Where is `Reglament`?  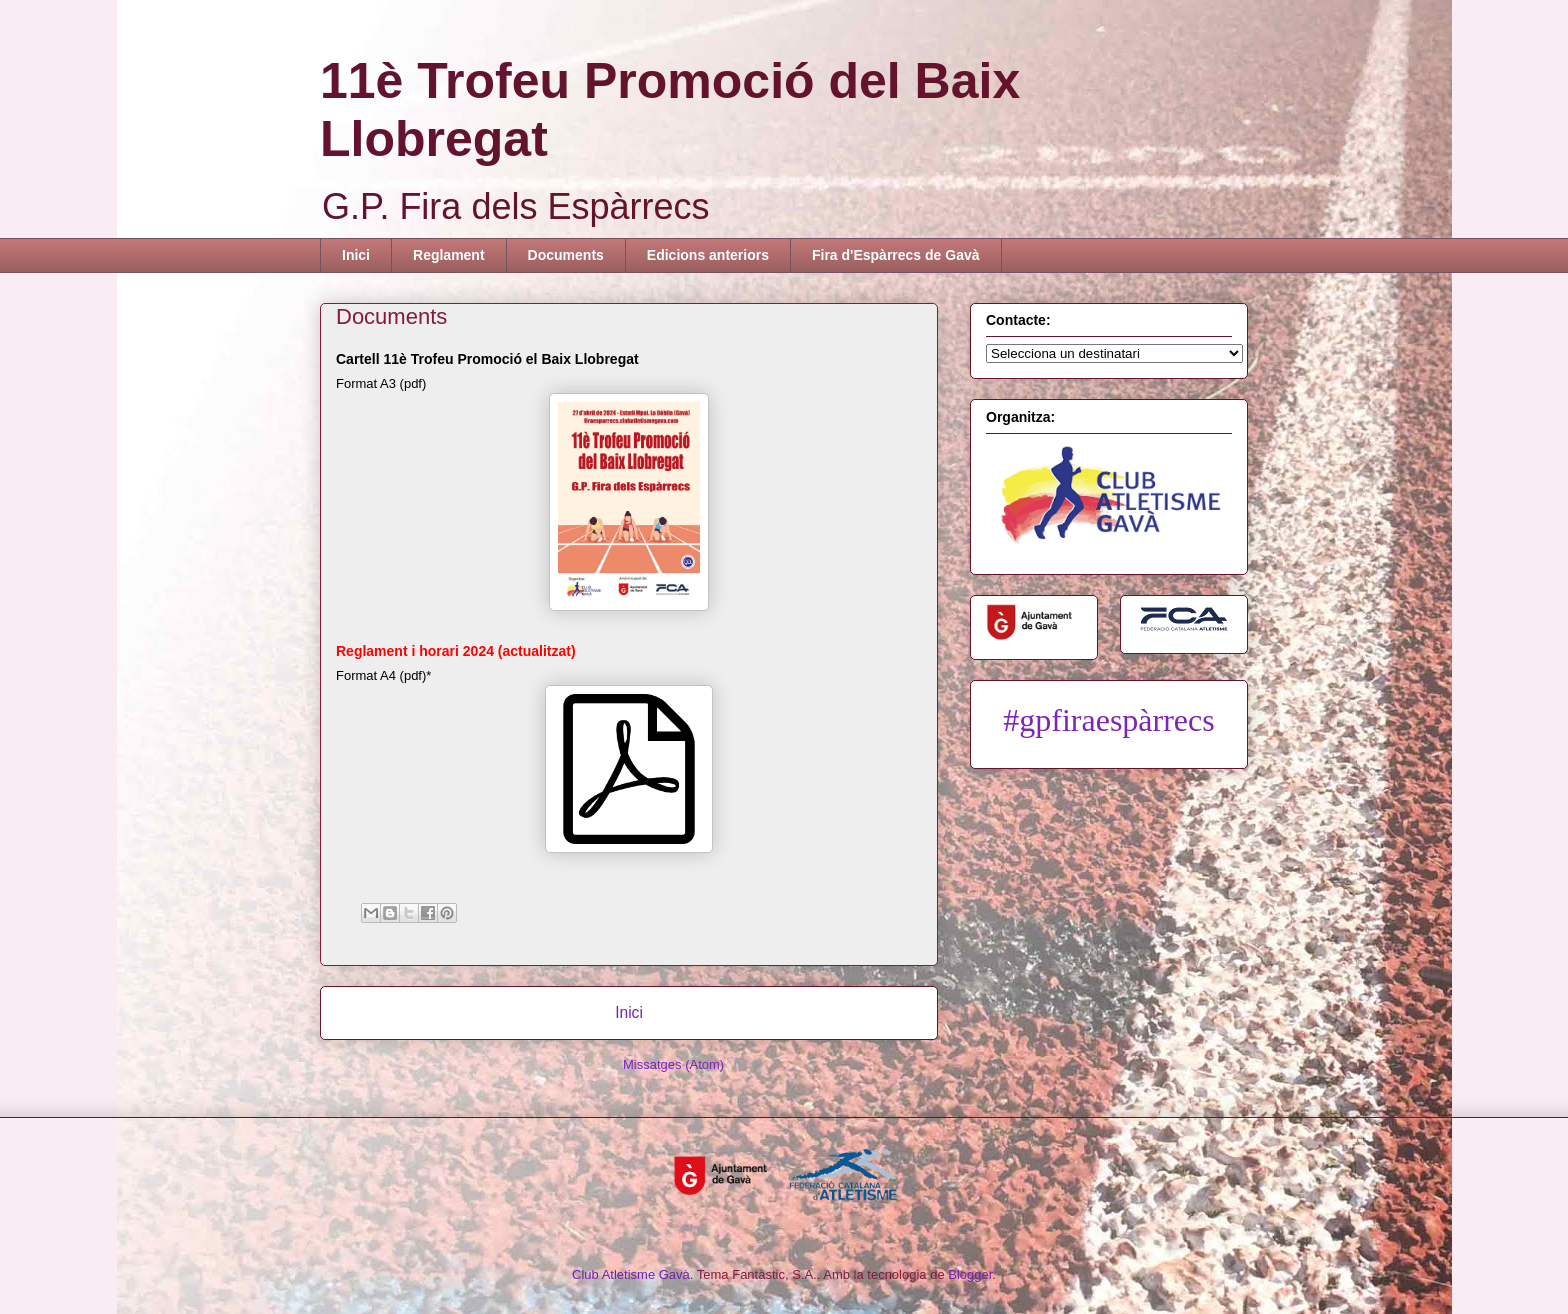
Reglament is located at coordinates (449, 255).